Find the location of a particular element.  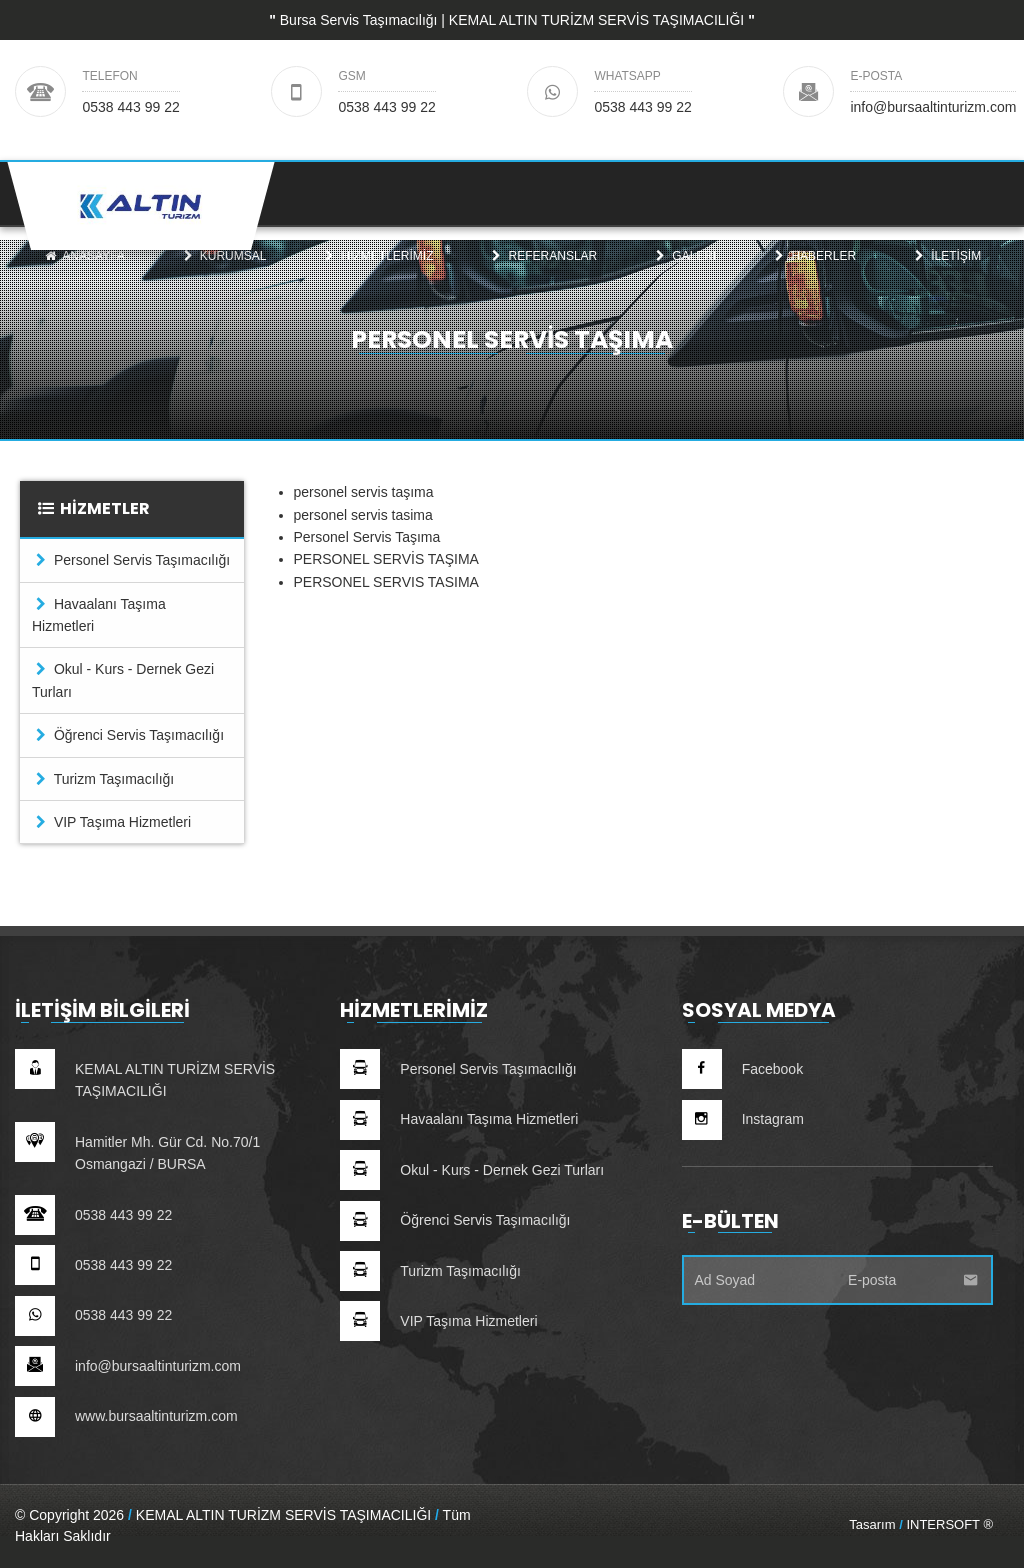

Galeri is located at coordinates (684, 276).